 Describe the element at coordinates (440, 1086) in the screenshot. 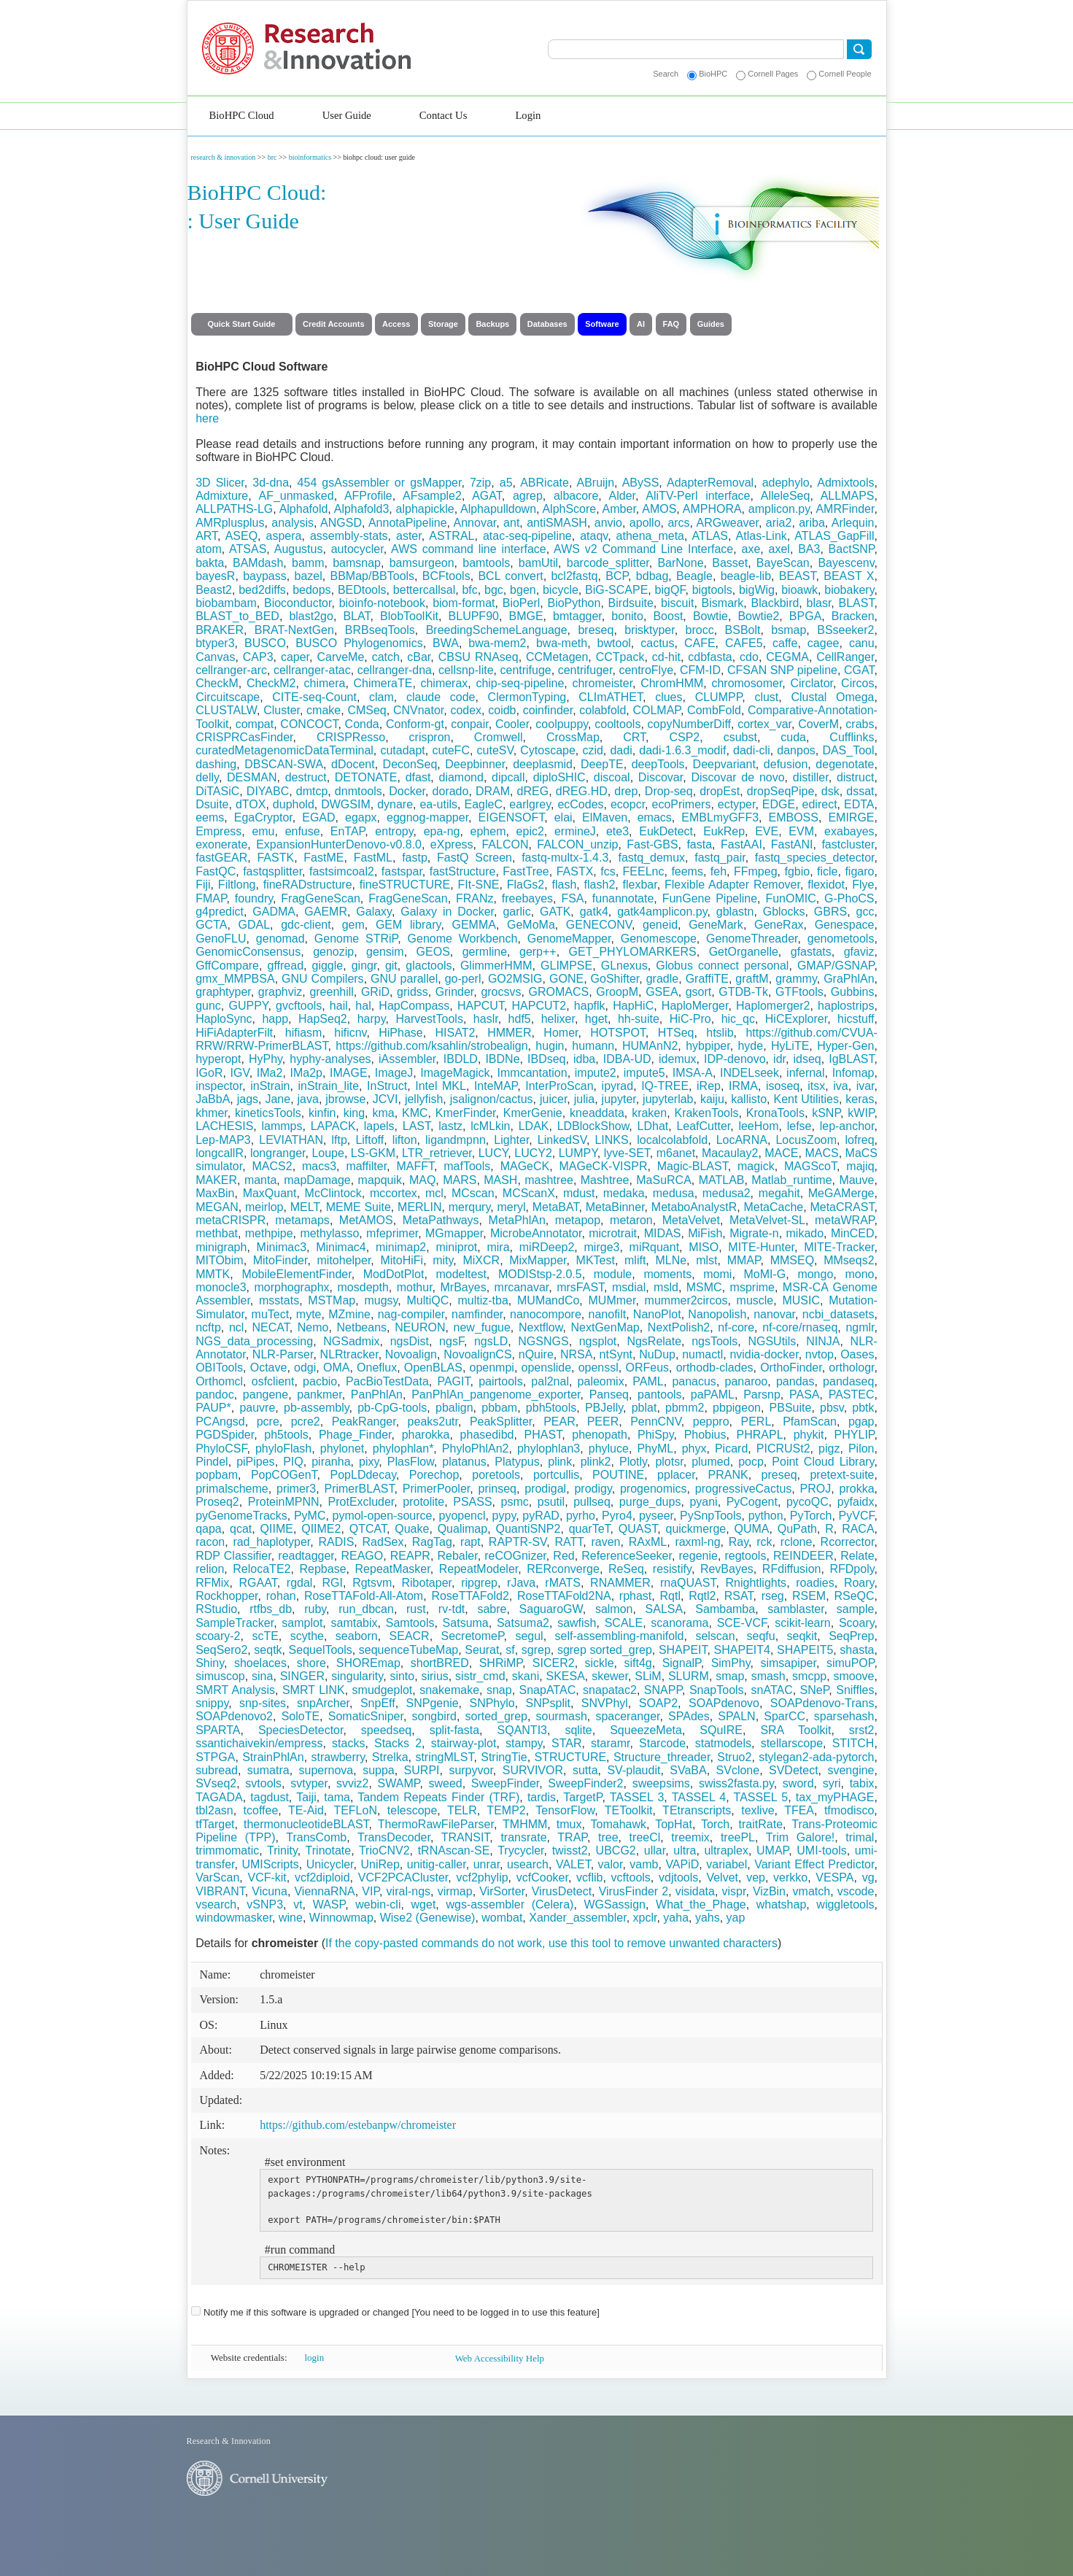

I see `Intel MKL` at that location.